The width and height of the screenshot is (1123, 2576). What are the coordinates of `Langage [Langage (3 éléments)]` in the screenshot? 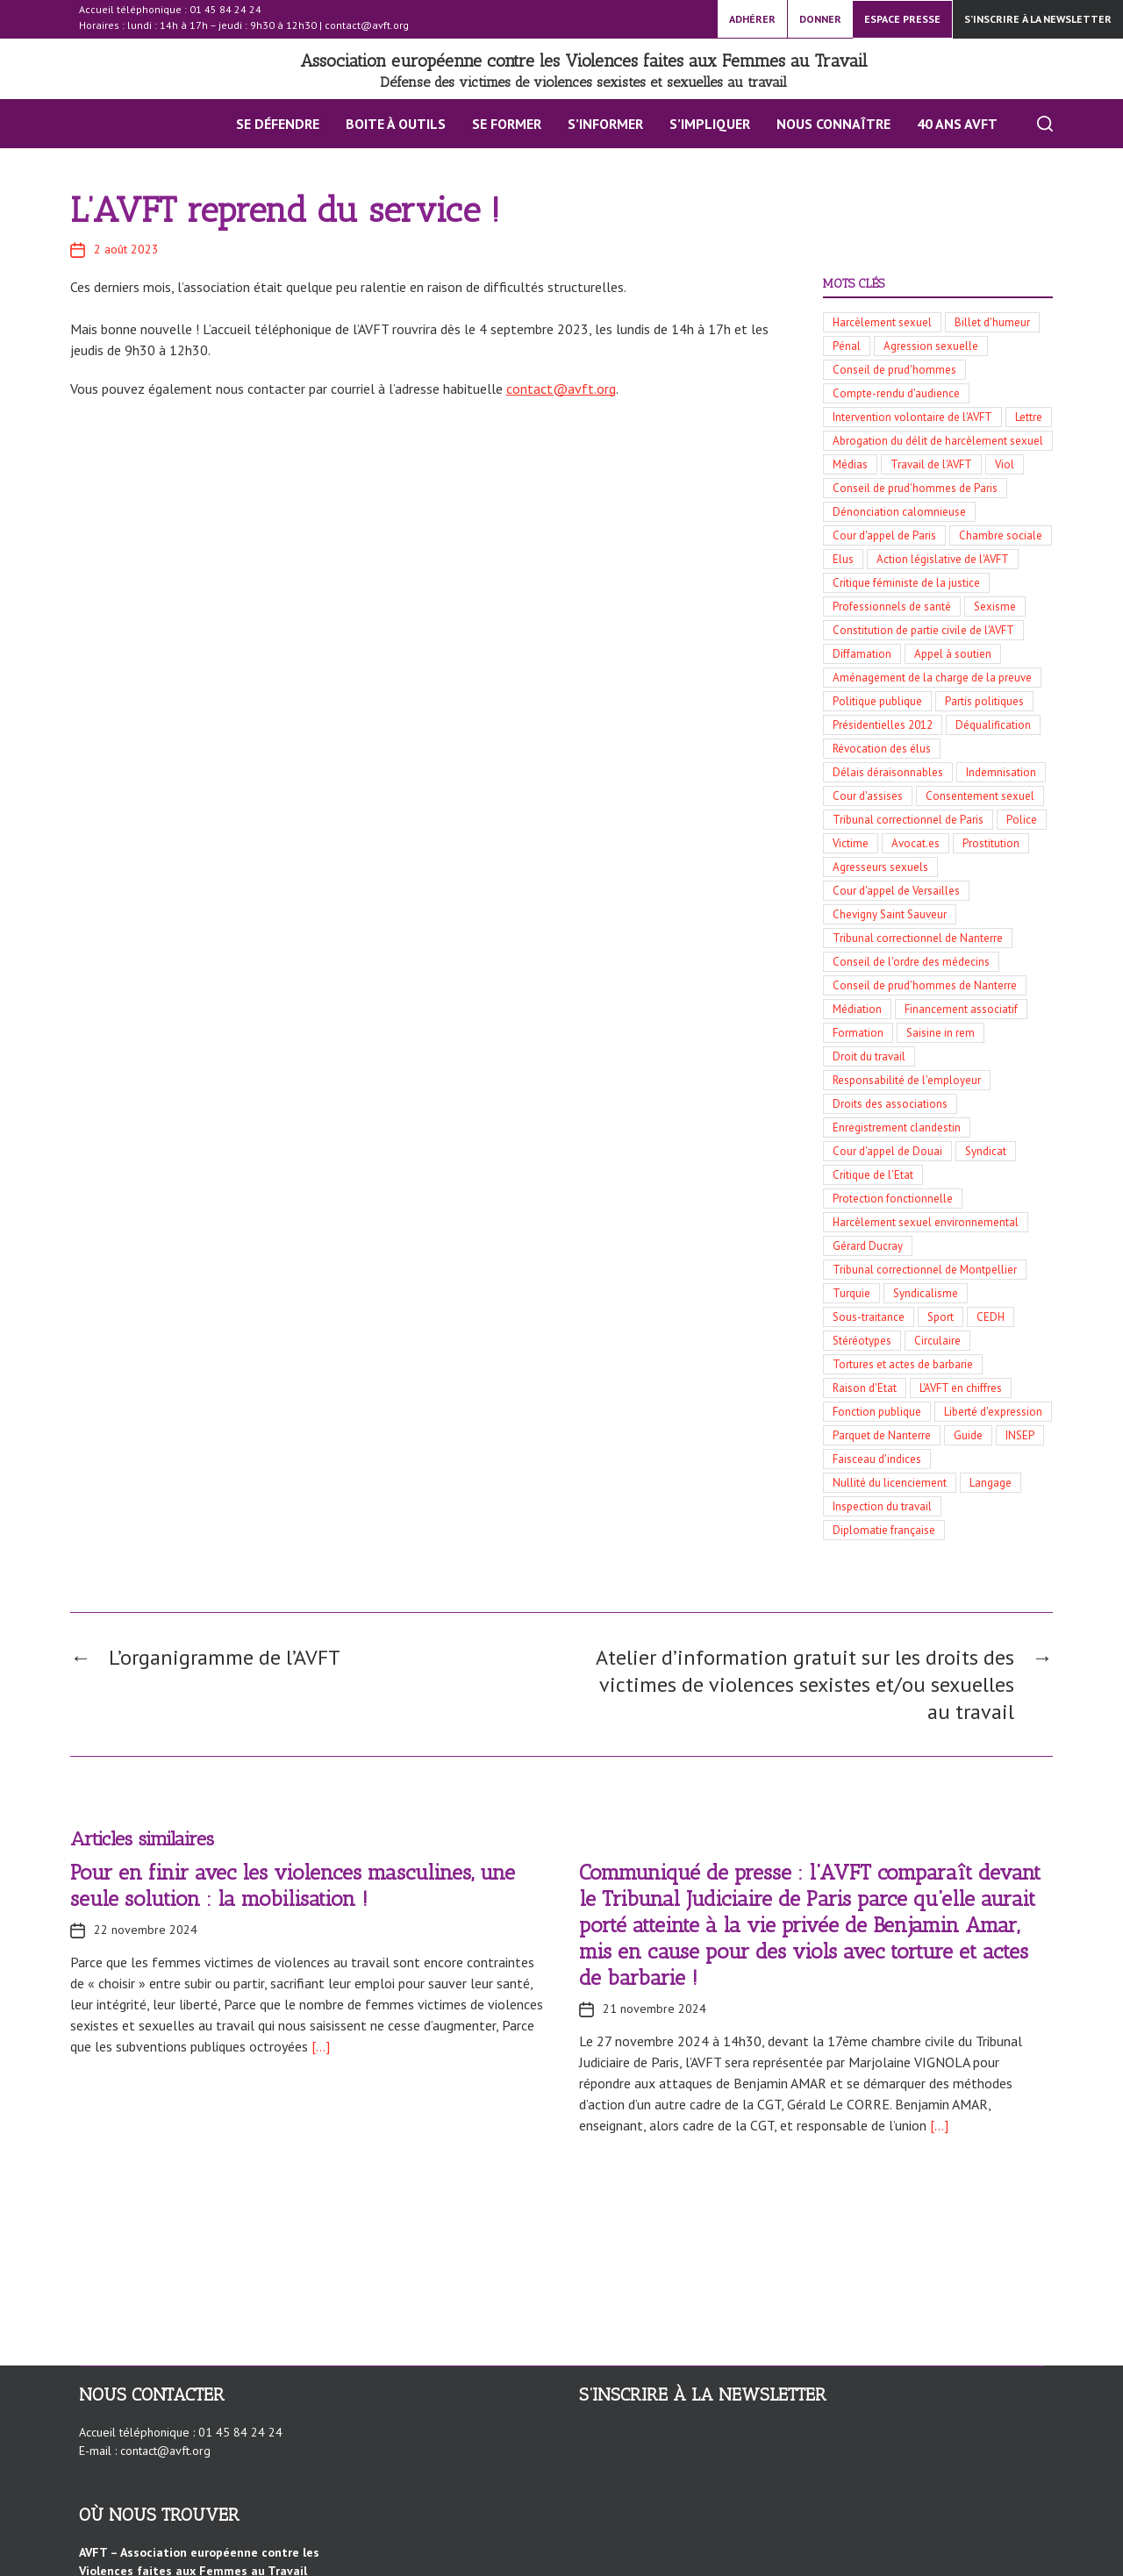 It's located at (990, 1482).